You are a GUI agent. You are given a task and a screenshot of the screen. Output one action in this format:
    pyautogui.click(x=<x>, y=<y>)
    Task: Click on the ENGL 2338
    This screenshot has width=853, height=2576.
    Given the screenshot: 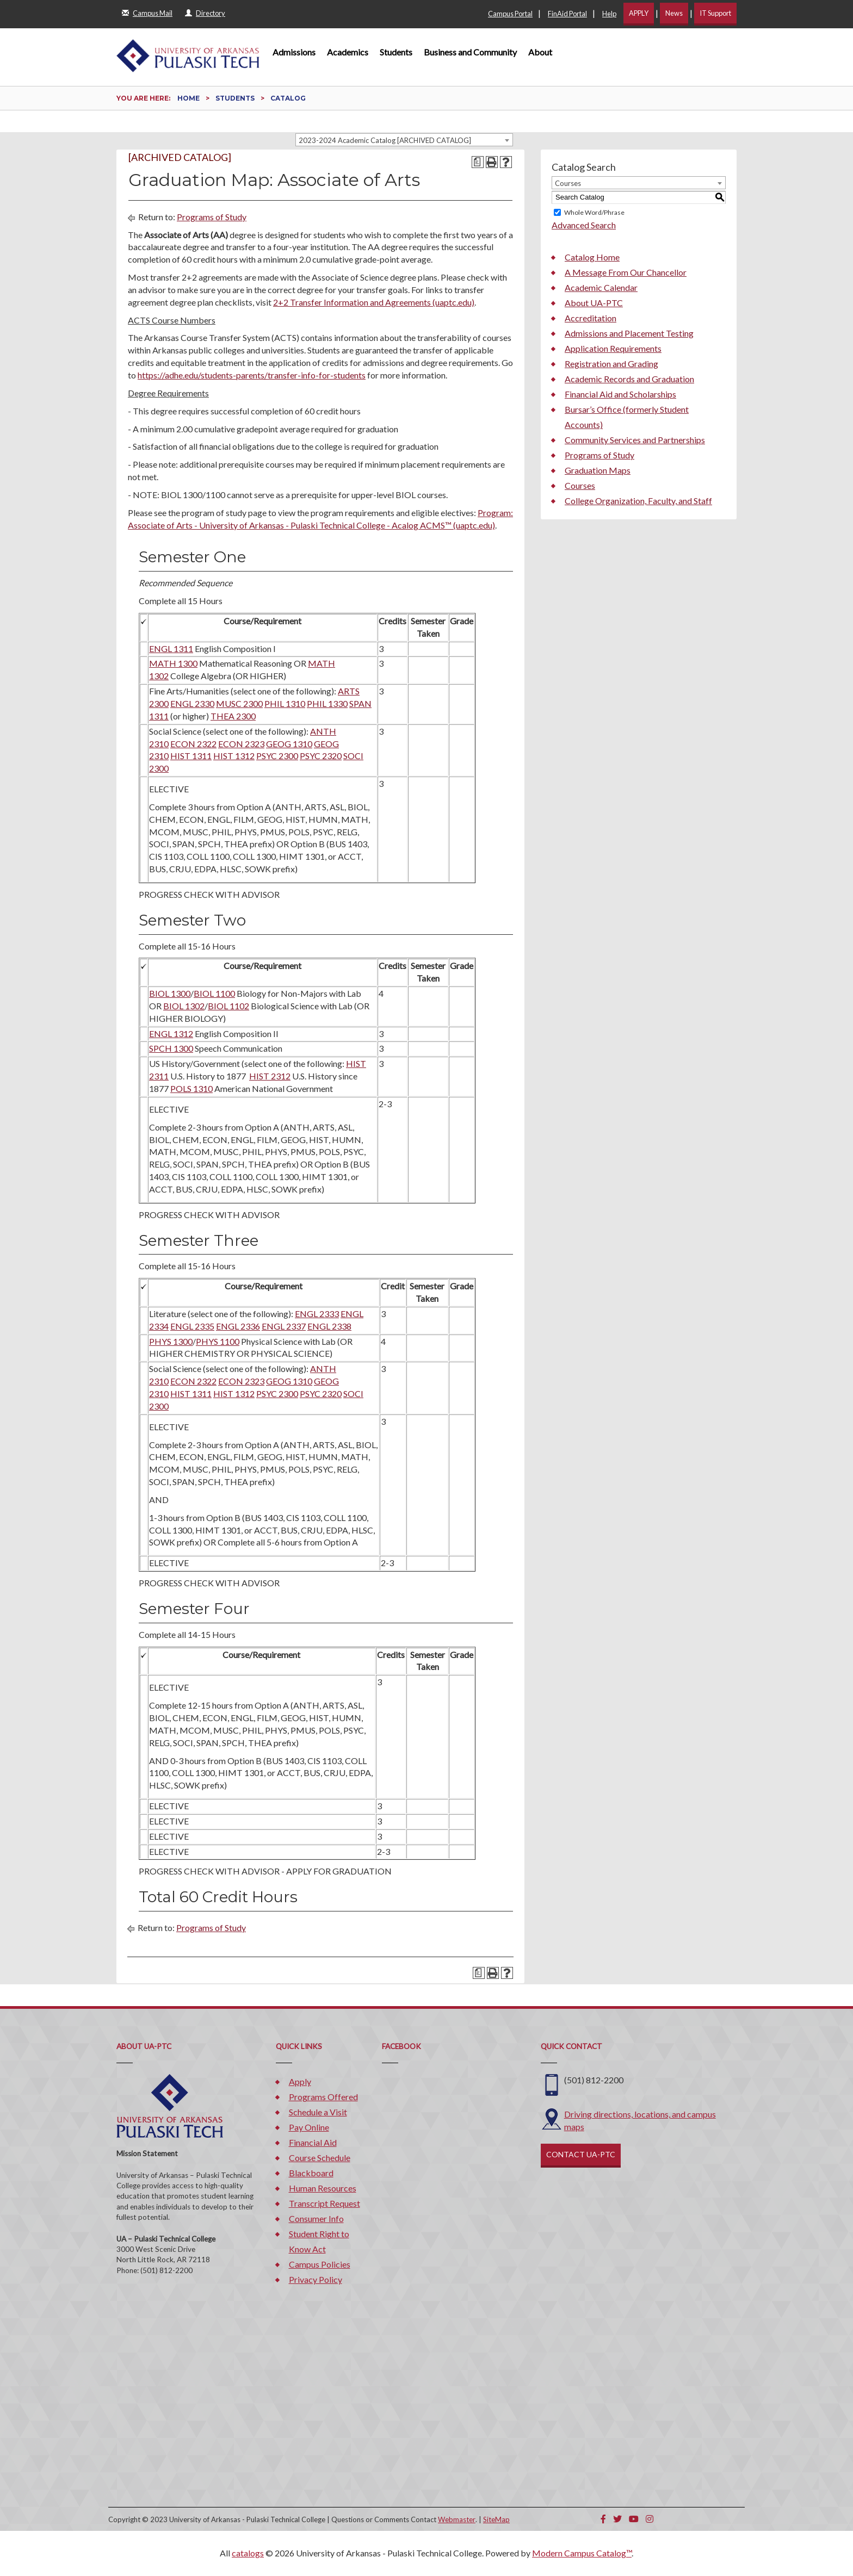 What is the action you would take?
    pyautogui.click(x=329, y=1326)
    